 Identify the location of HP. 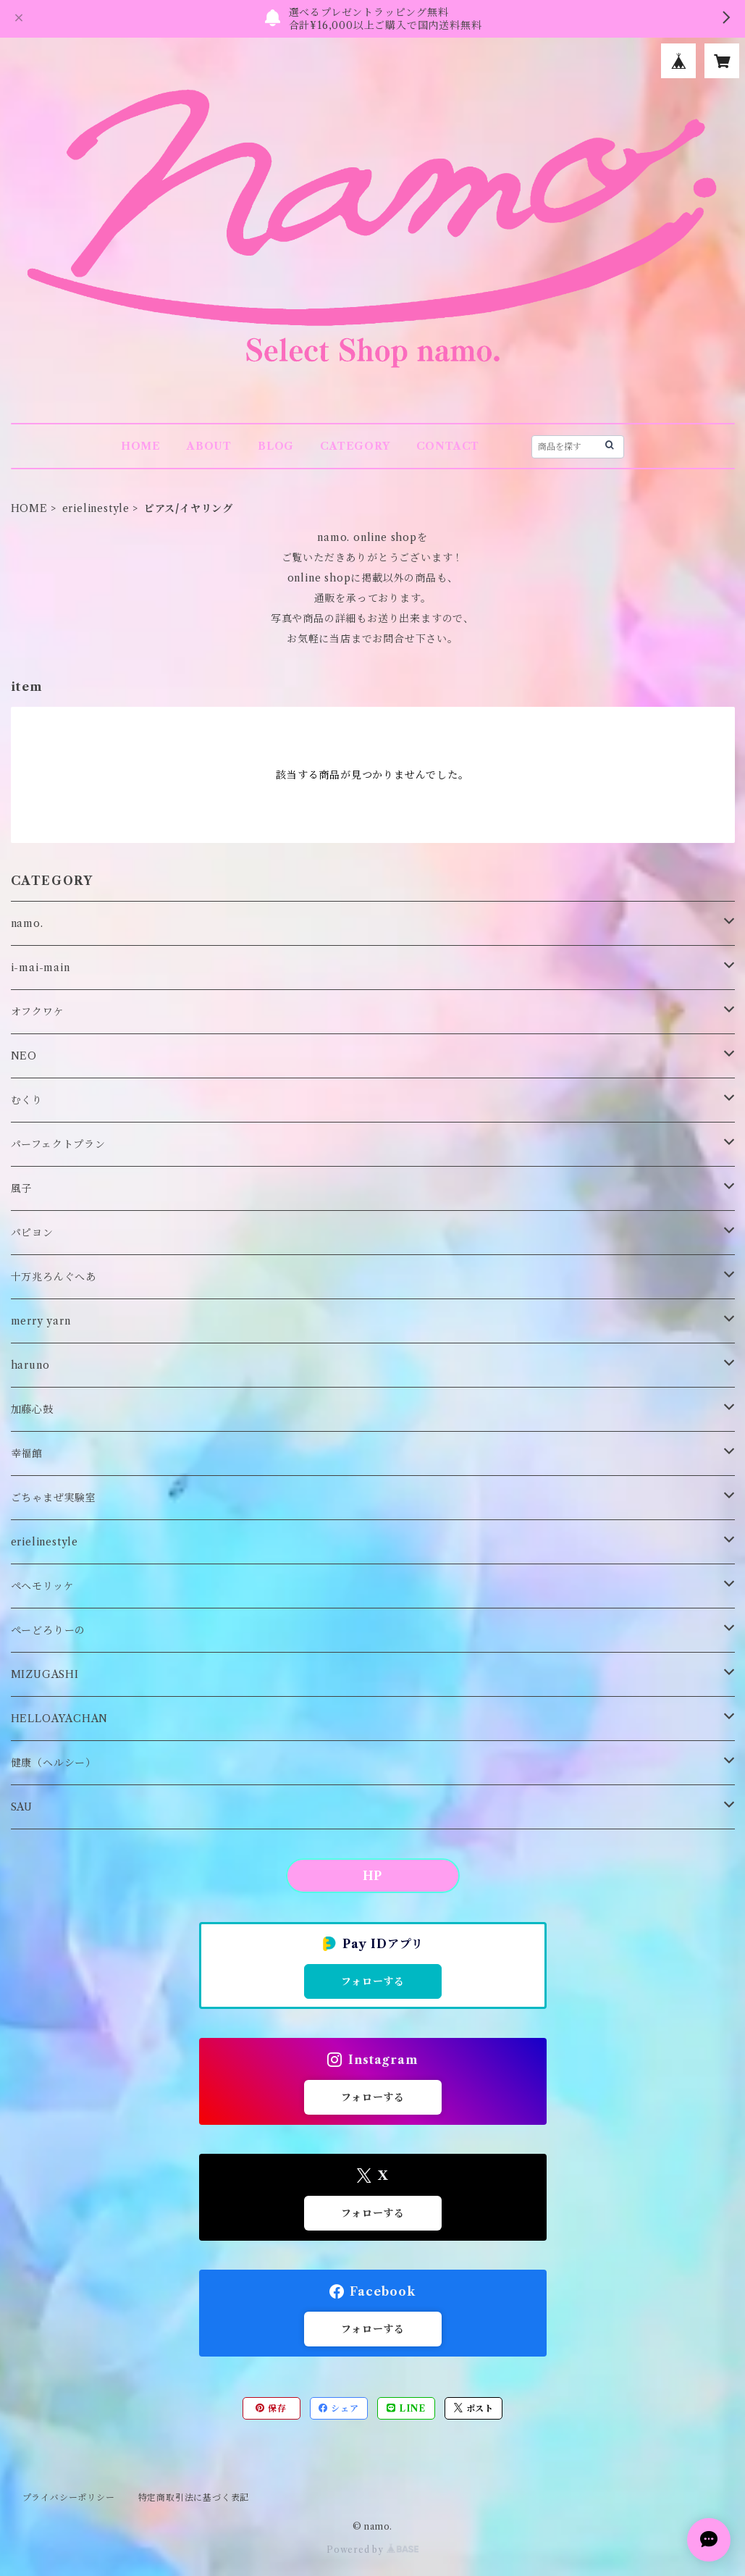
(373, 1875).